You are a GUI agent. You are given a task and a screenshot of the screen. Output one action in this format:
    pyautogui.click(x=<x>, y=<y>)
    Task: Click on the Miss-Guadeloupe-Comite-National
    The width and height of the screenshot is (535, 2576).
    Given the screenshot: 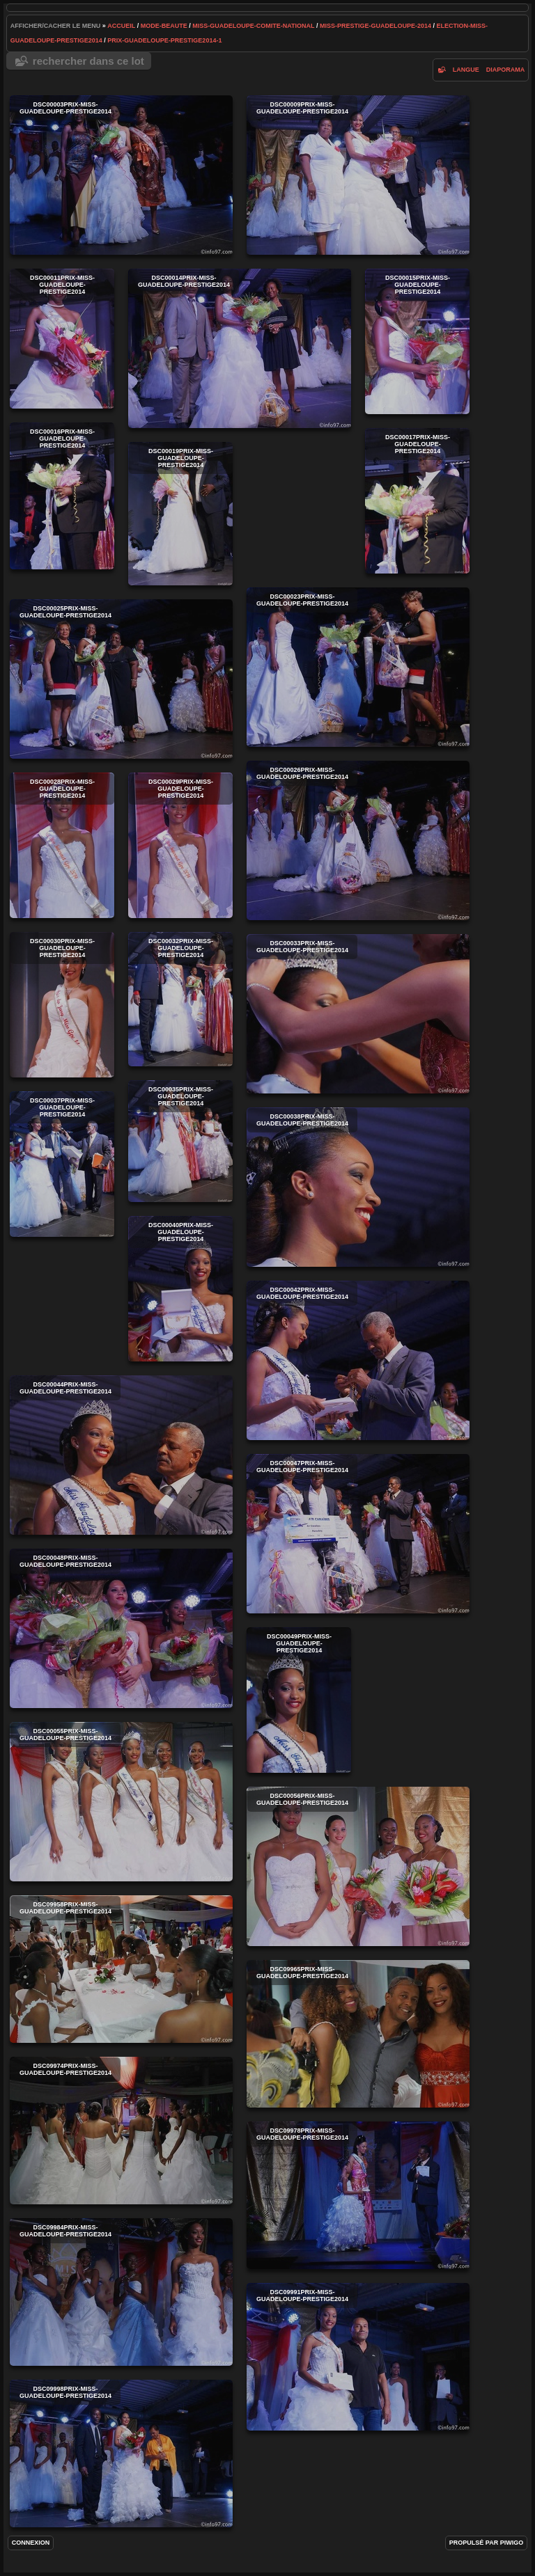 What is the action you would take?
    pyautogui.click(x=253, y=25)
    